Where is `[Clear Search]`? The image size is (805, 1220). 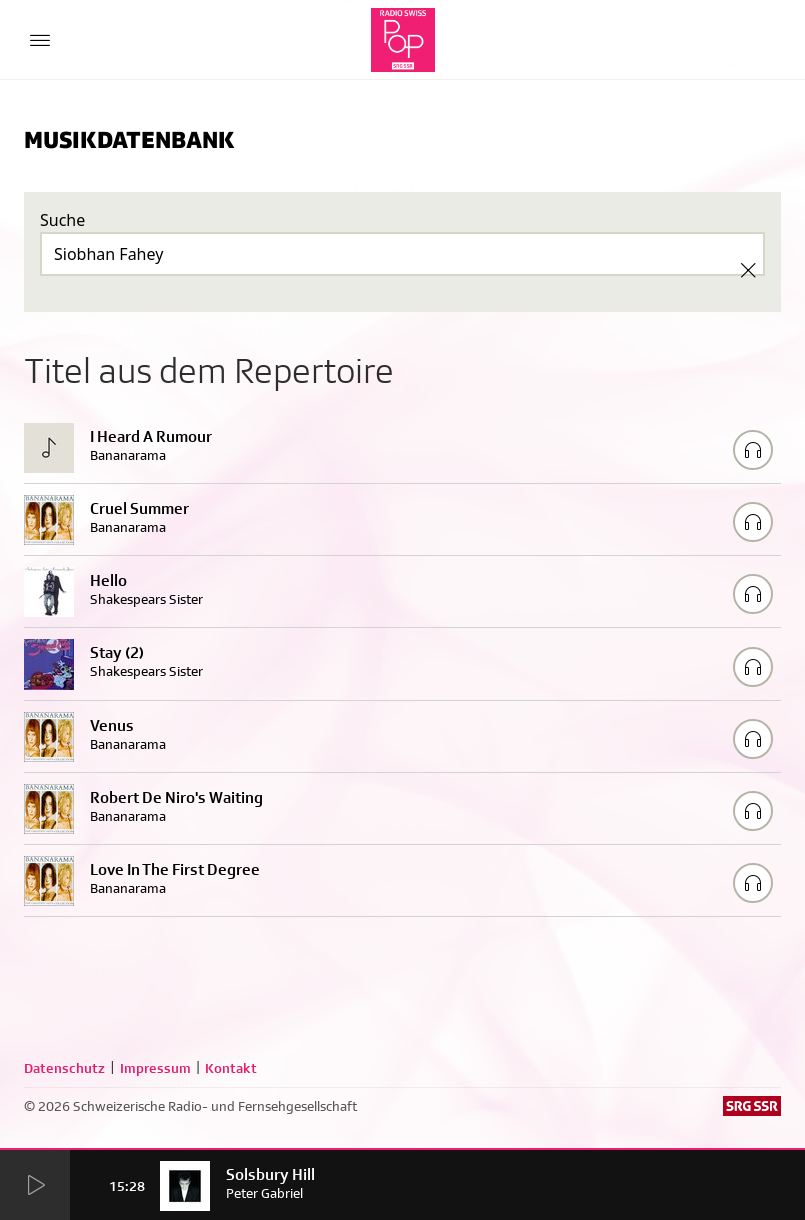
[Clear Search] is located at coordinates (748, 270).